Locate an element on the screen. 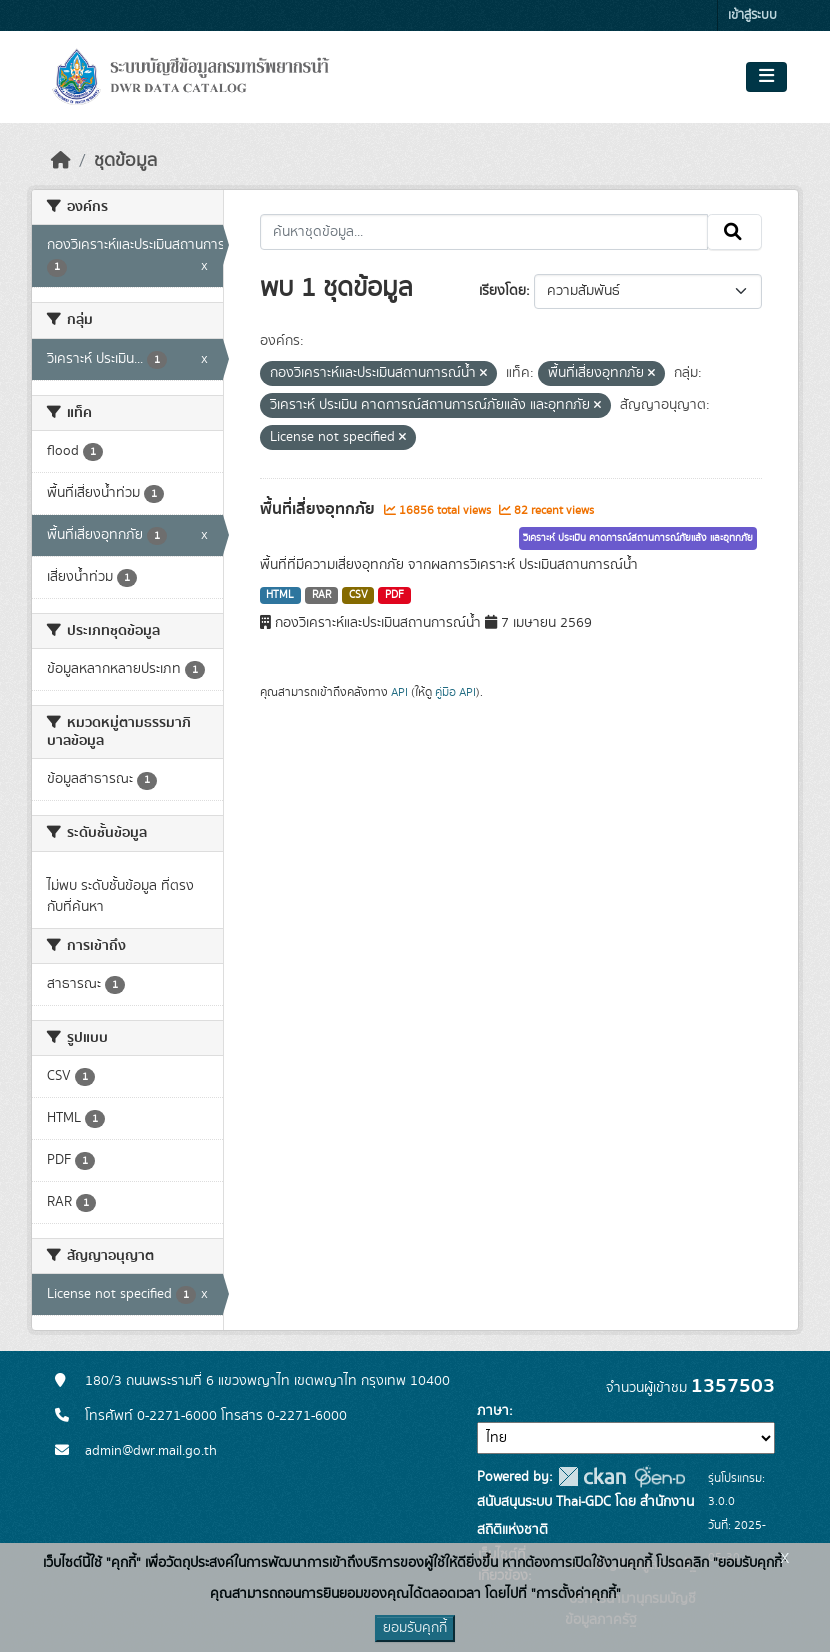 This screenshot has width=830, height=1652. เรียงโดย is located at coordinates (502, 291).